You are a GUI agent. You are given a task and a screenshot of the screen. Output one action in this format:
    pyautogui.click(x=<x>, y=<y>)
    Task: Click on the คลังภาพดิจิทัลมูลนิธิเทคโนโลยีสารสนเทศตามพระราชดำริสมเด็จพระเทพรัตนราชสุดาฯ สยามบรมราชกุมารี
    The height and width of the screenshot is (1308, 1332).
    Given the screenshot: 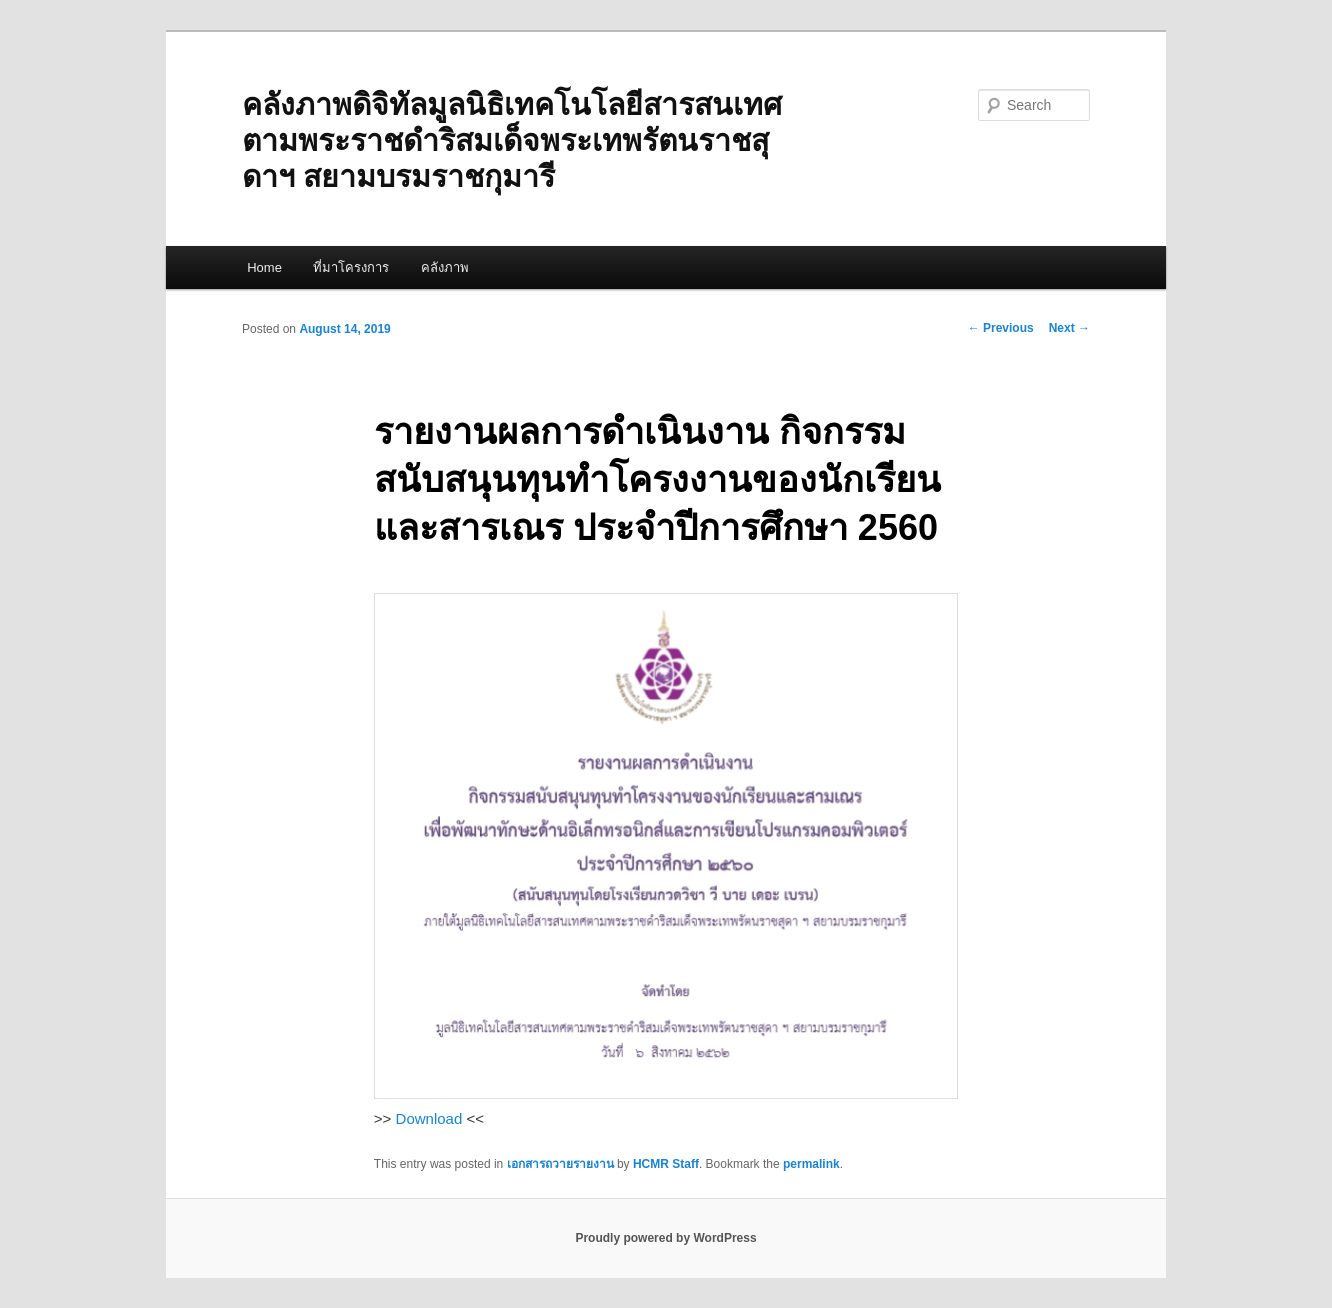 What is the action you would take?
    pyautogui.click(x=512, y=140)
    